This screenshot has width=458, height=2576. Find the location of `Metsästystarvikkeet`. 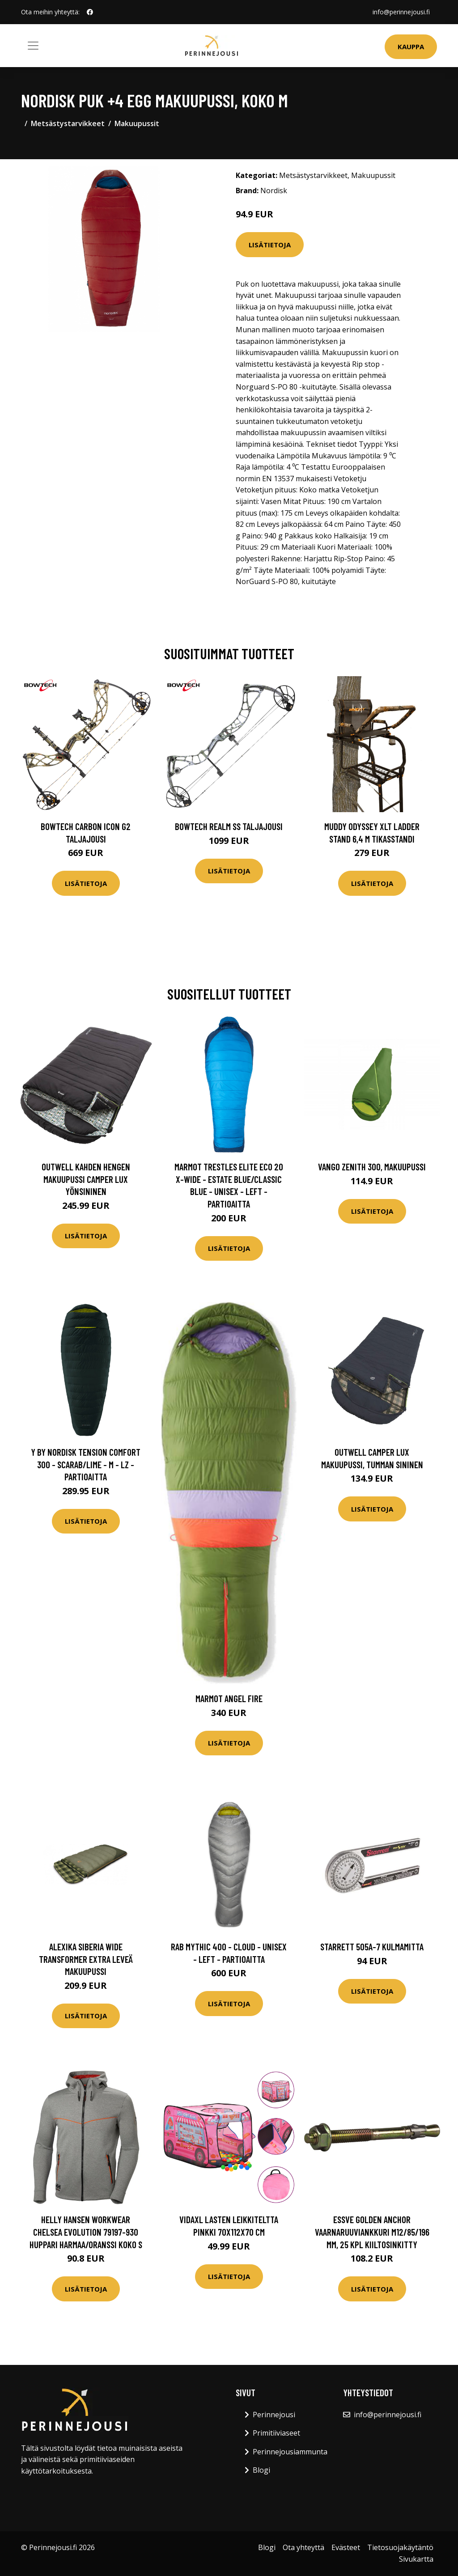

Metsästystarvikkeet is located at coordinates (68, 123).